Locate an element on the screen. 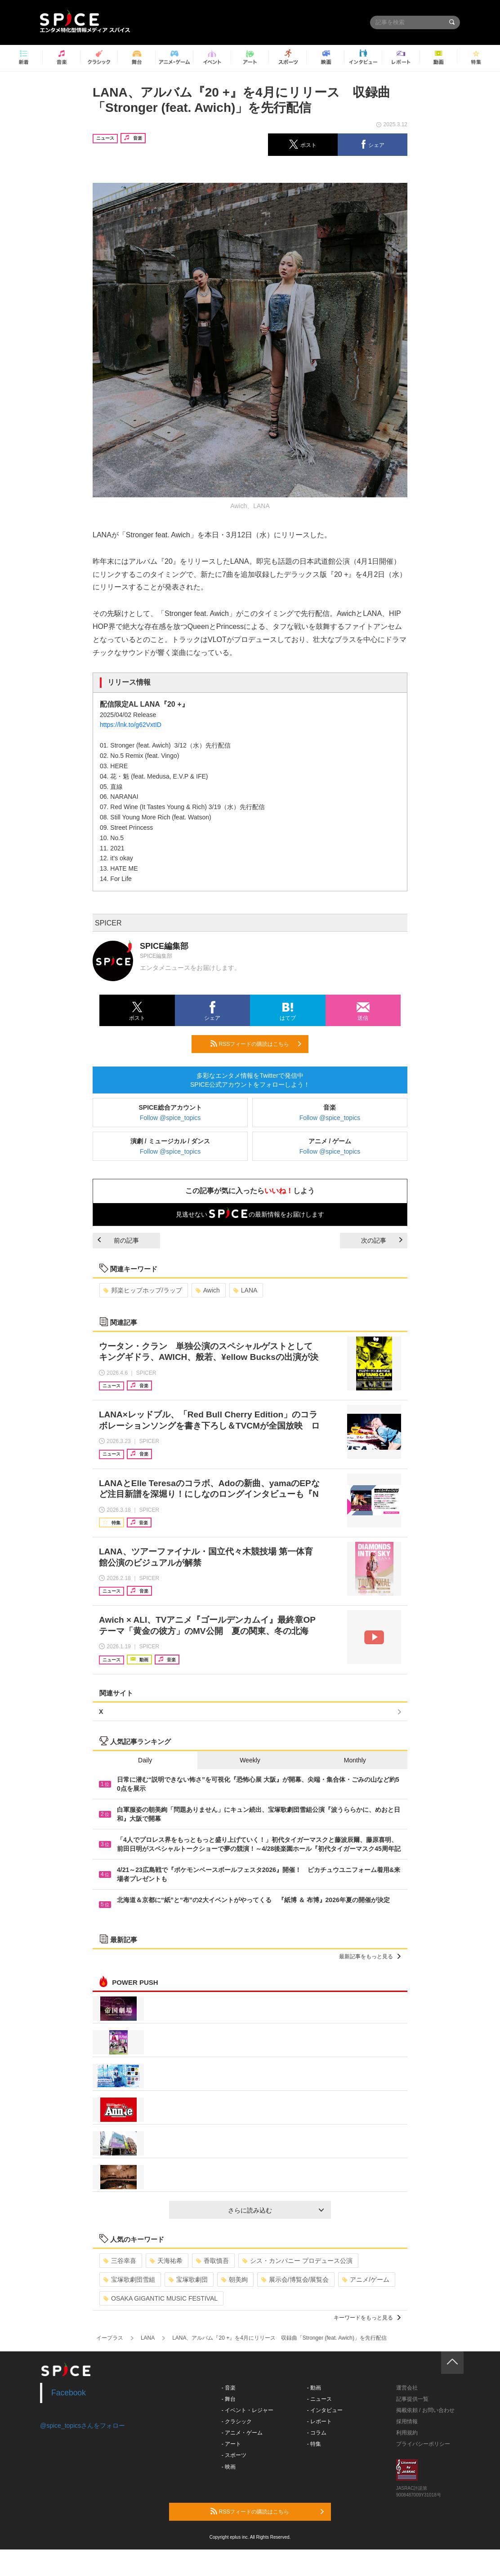 The height and width of the screenshot is (2576, 500). - スポーツ is located at coordinates (234, 2455).